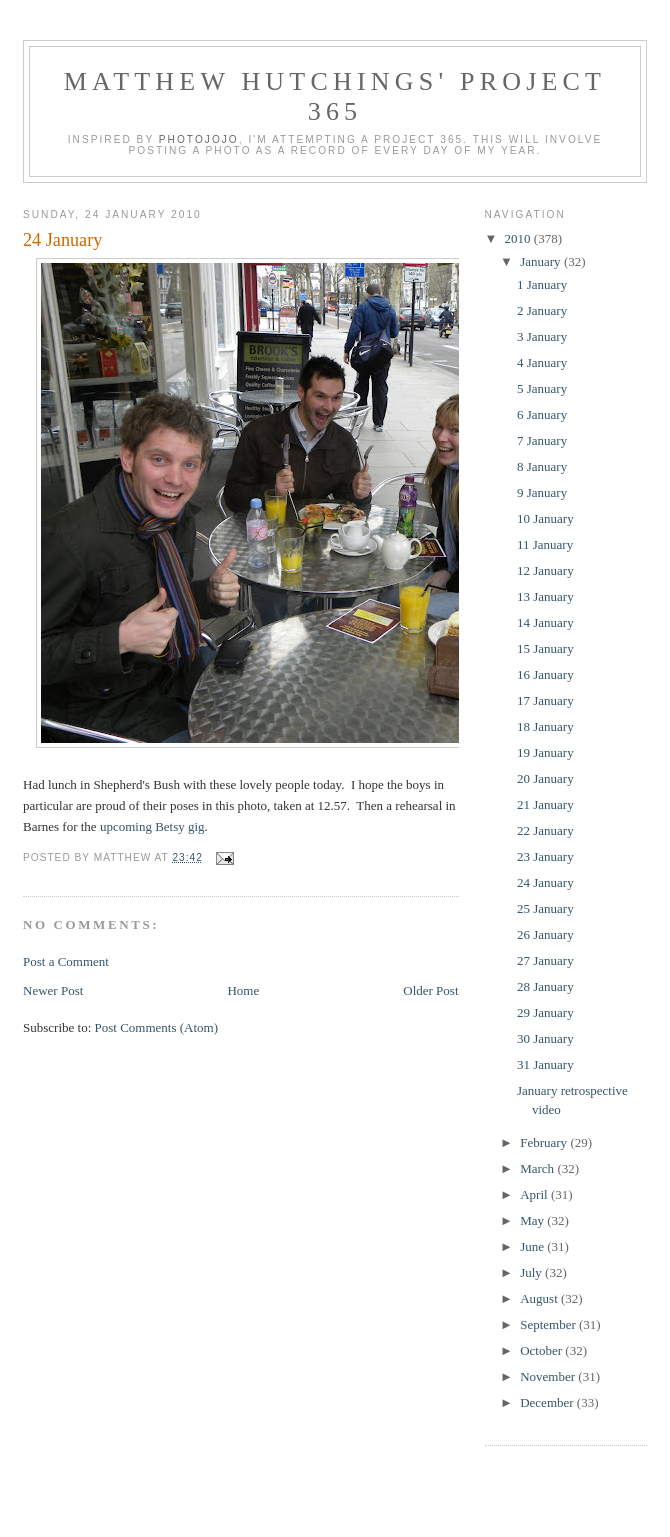 The height and width of the screenshot is (1537, 670). Describe the element at coordinates (545, 726) in the screenshot. I see `18 January` at that location.